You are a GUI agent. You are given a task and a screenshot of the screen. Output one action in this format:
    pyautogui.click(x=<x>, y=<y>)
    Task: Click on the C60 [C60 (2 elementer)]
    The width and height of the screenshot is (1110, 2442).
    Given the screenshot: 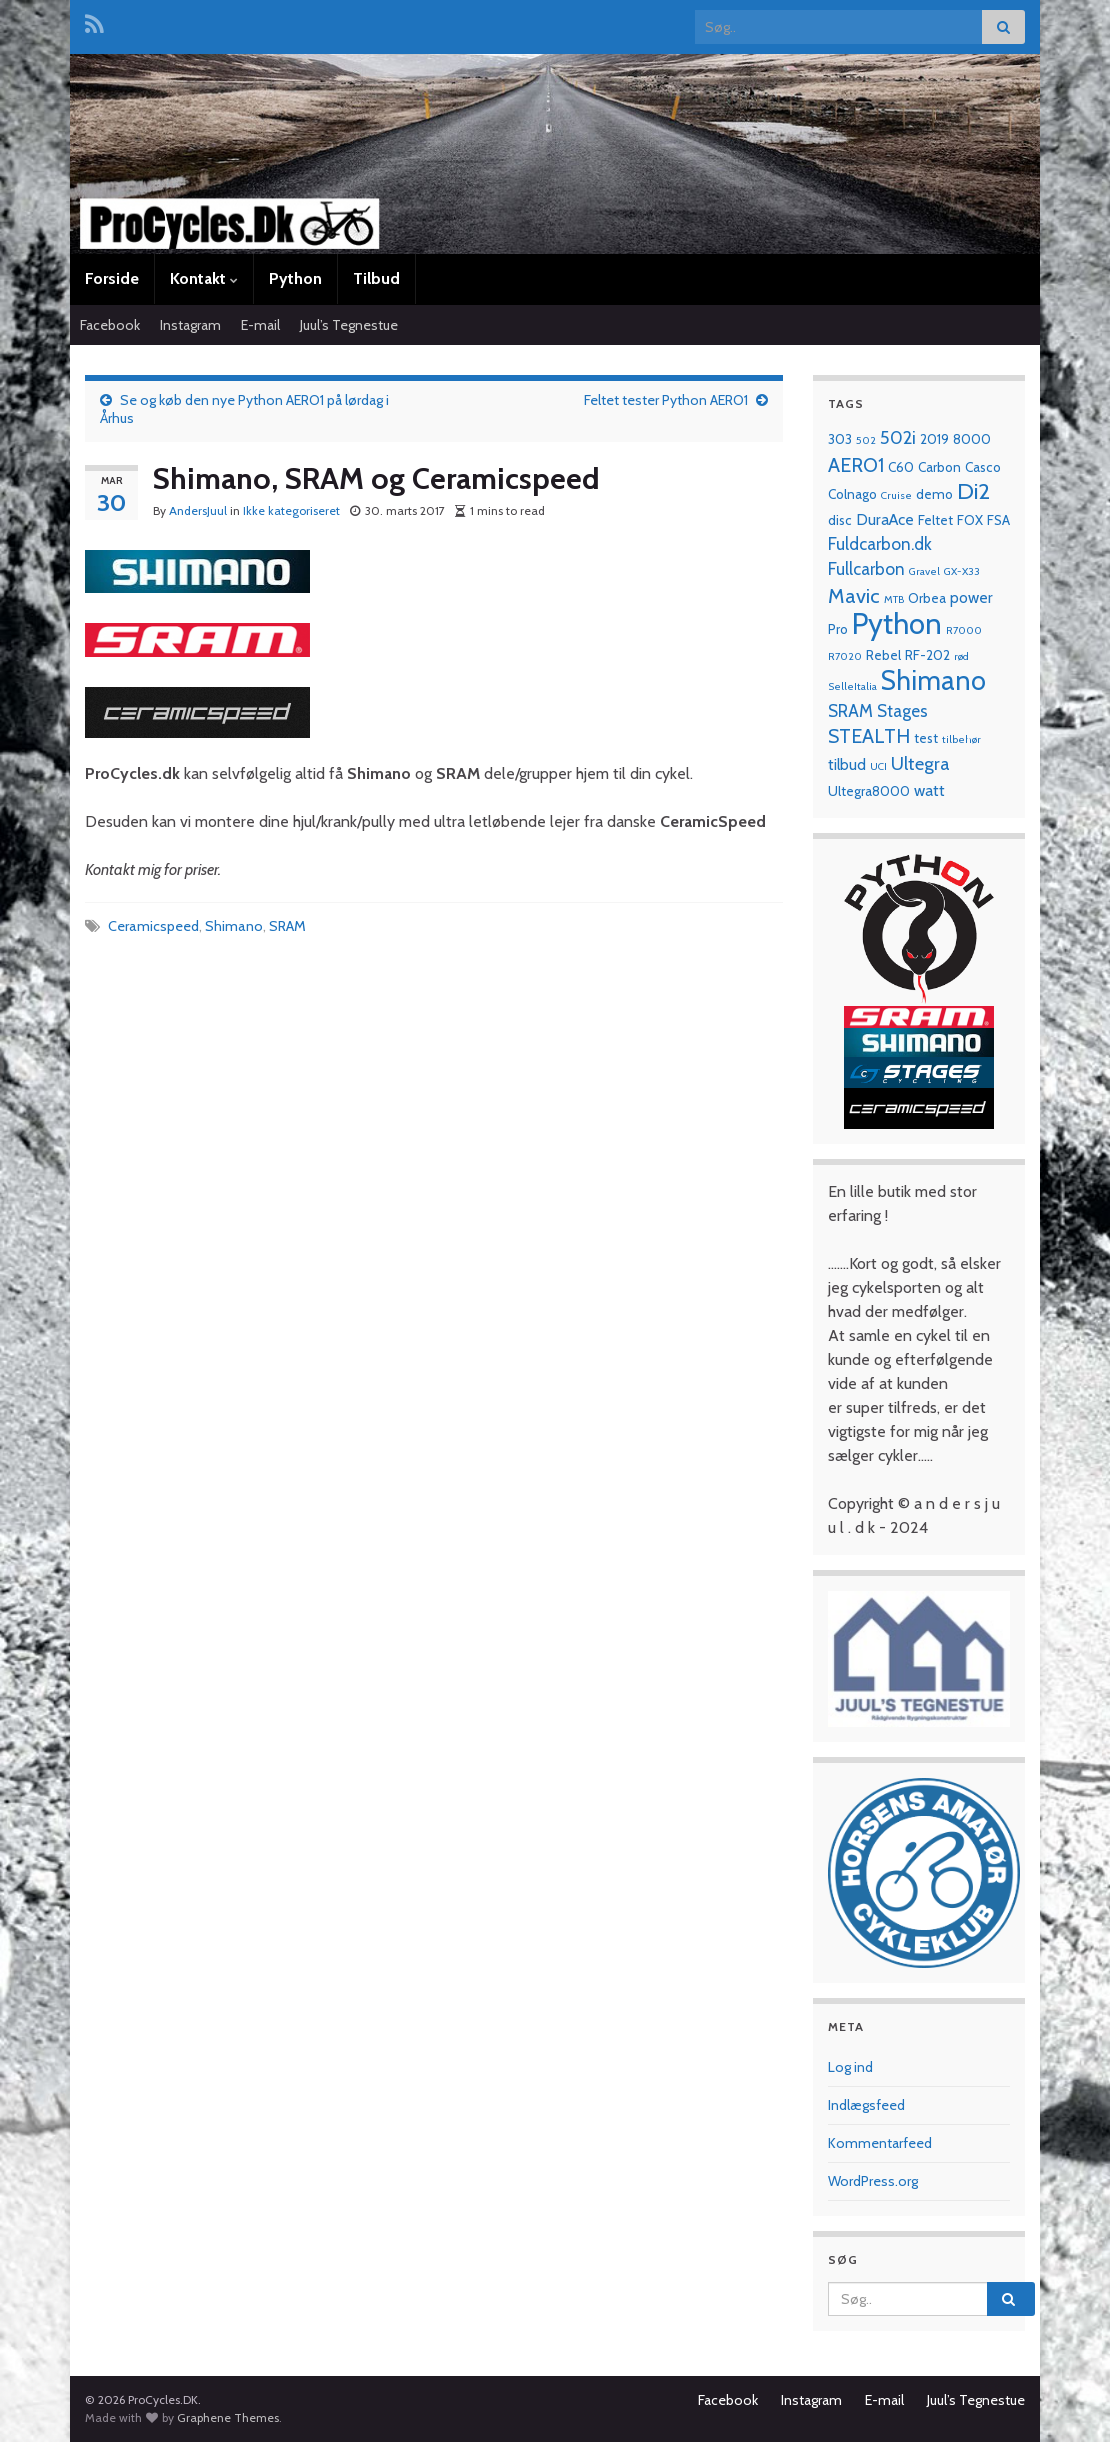 What is the action you would take?
    pyautogui.click(x=901, y=467)
    